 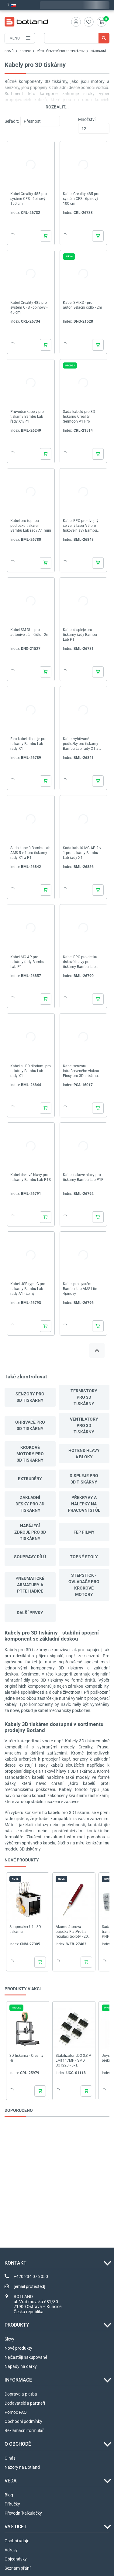 I want to click on 3D tiskárna - Creality Hi, so click(x=26, y=2058).